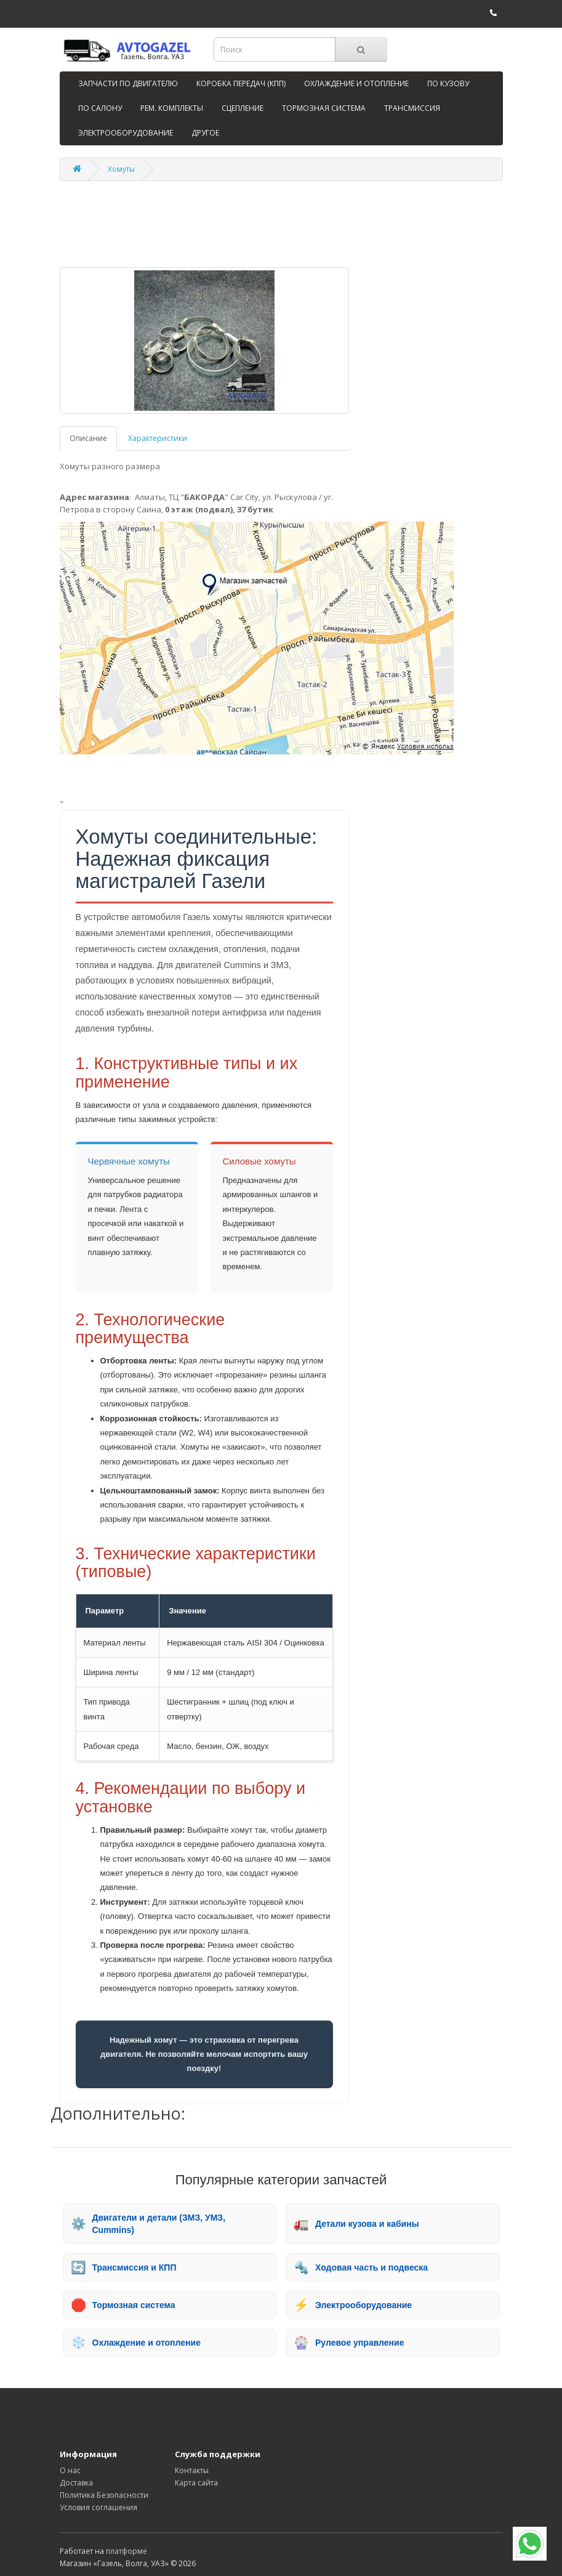  I want to click on ЗАПЧАСТИ ПО ДВИГАТЕЛЮ, so click(128, 83).